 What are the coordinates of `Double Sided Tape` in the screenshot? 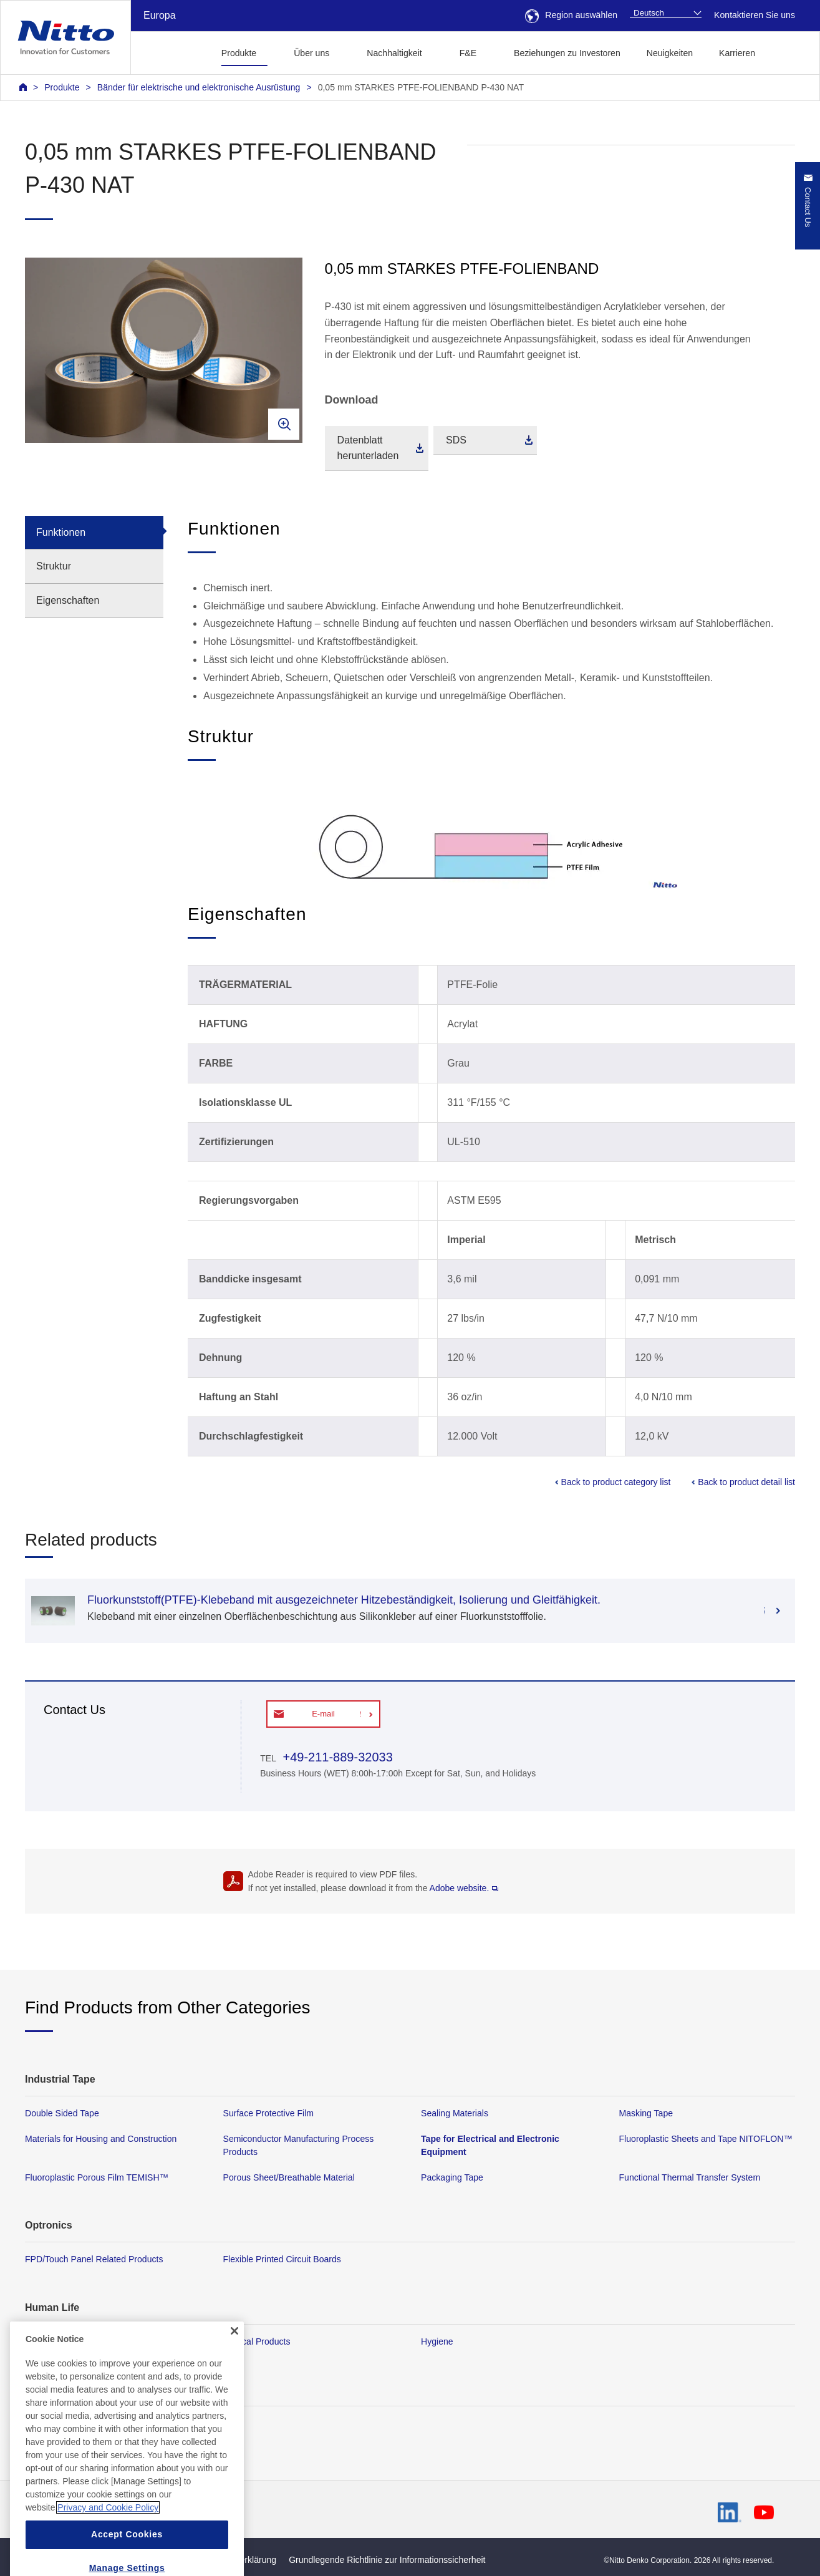 It's located at (62, 2113).